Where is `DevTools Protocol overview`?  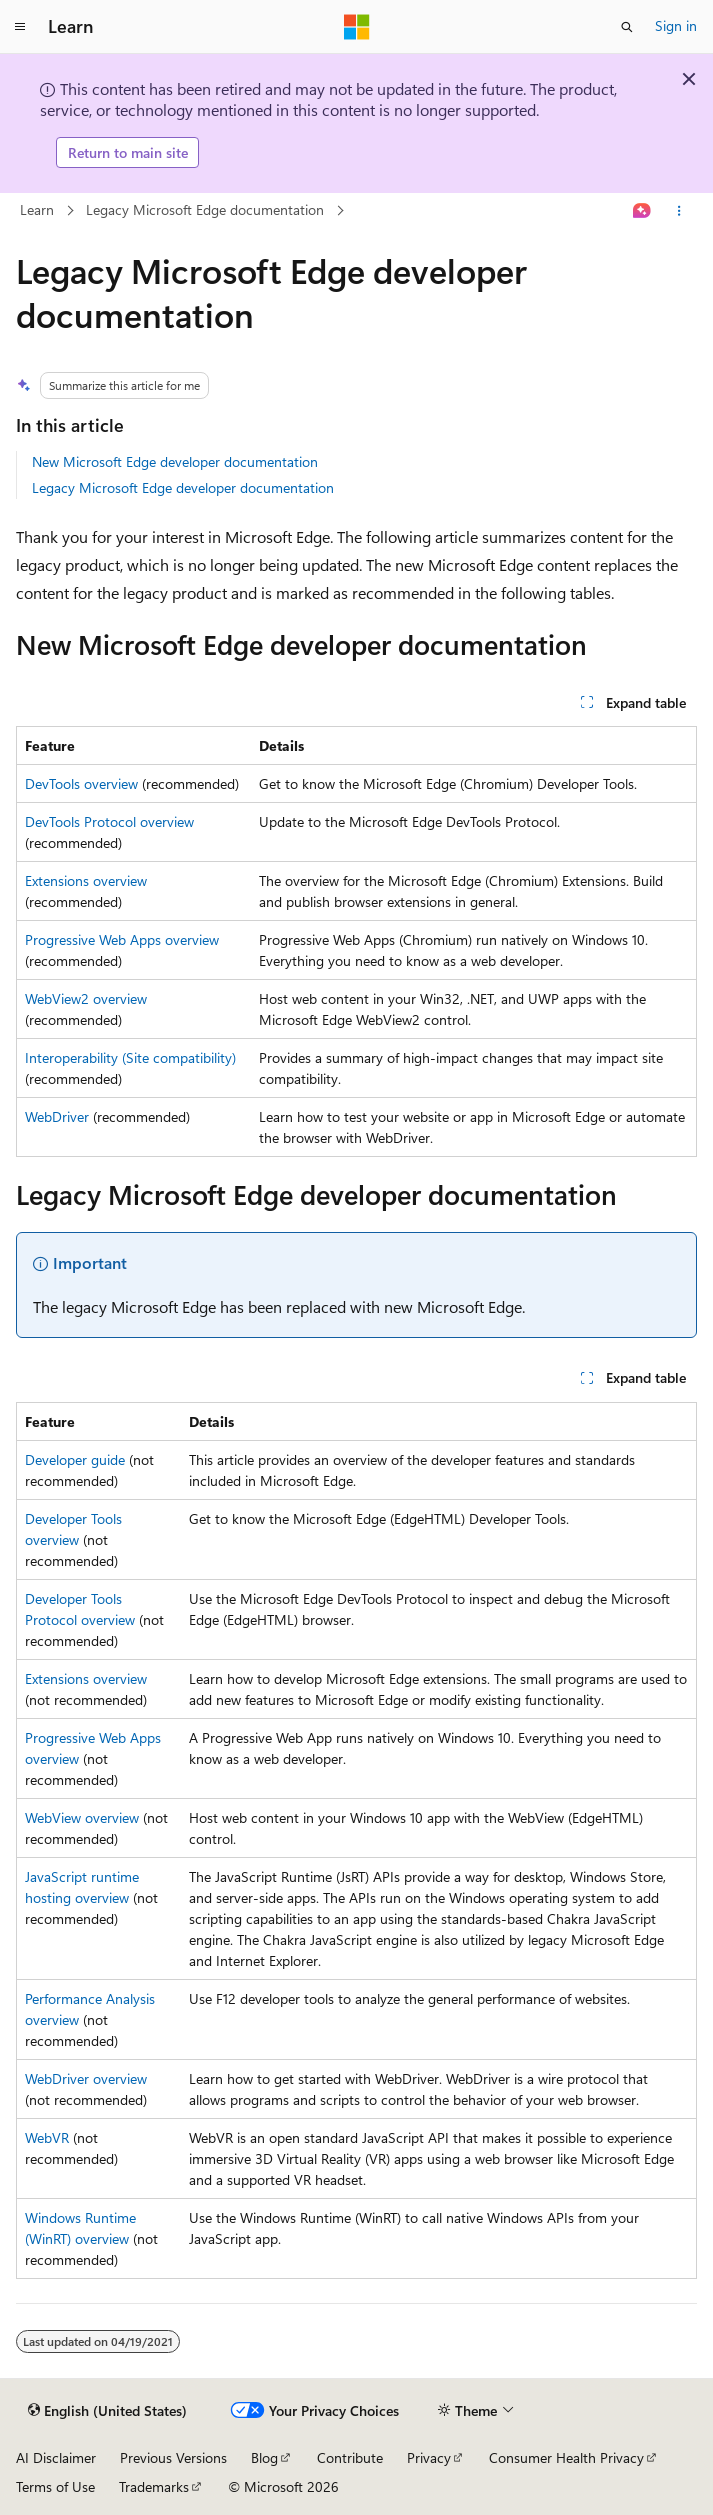 DevTools Protocol overview is located at coordinates (109, 821).